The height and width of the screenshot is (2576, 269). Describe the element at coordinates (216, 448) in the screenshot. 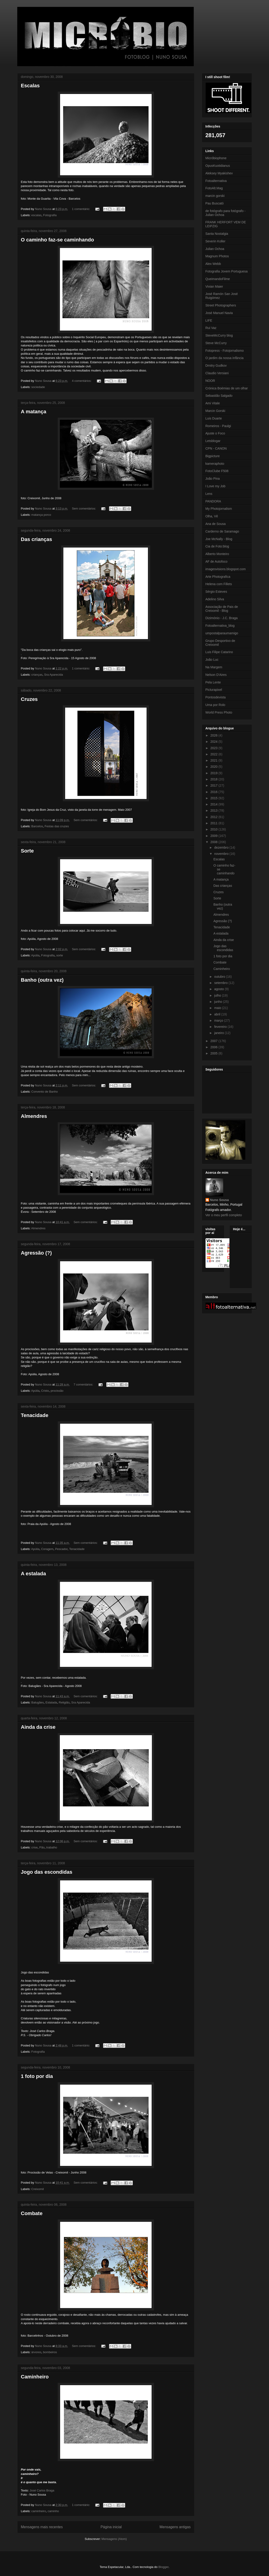

I see `CPN - CANON` at that location.